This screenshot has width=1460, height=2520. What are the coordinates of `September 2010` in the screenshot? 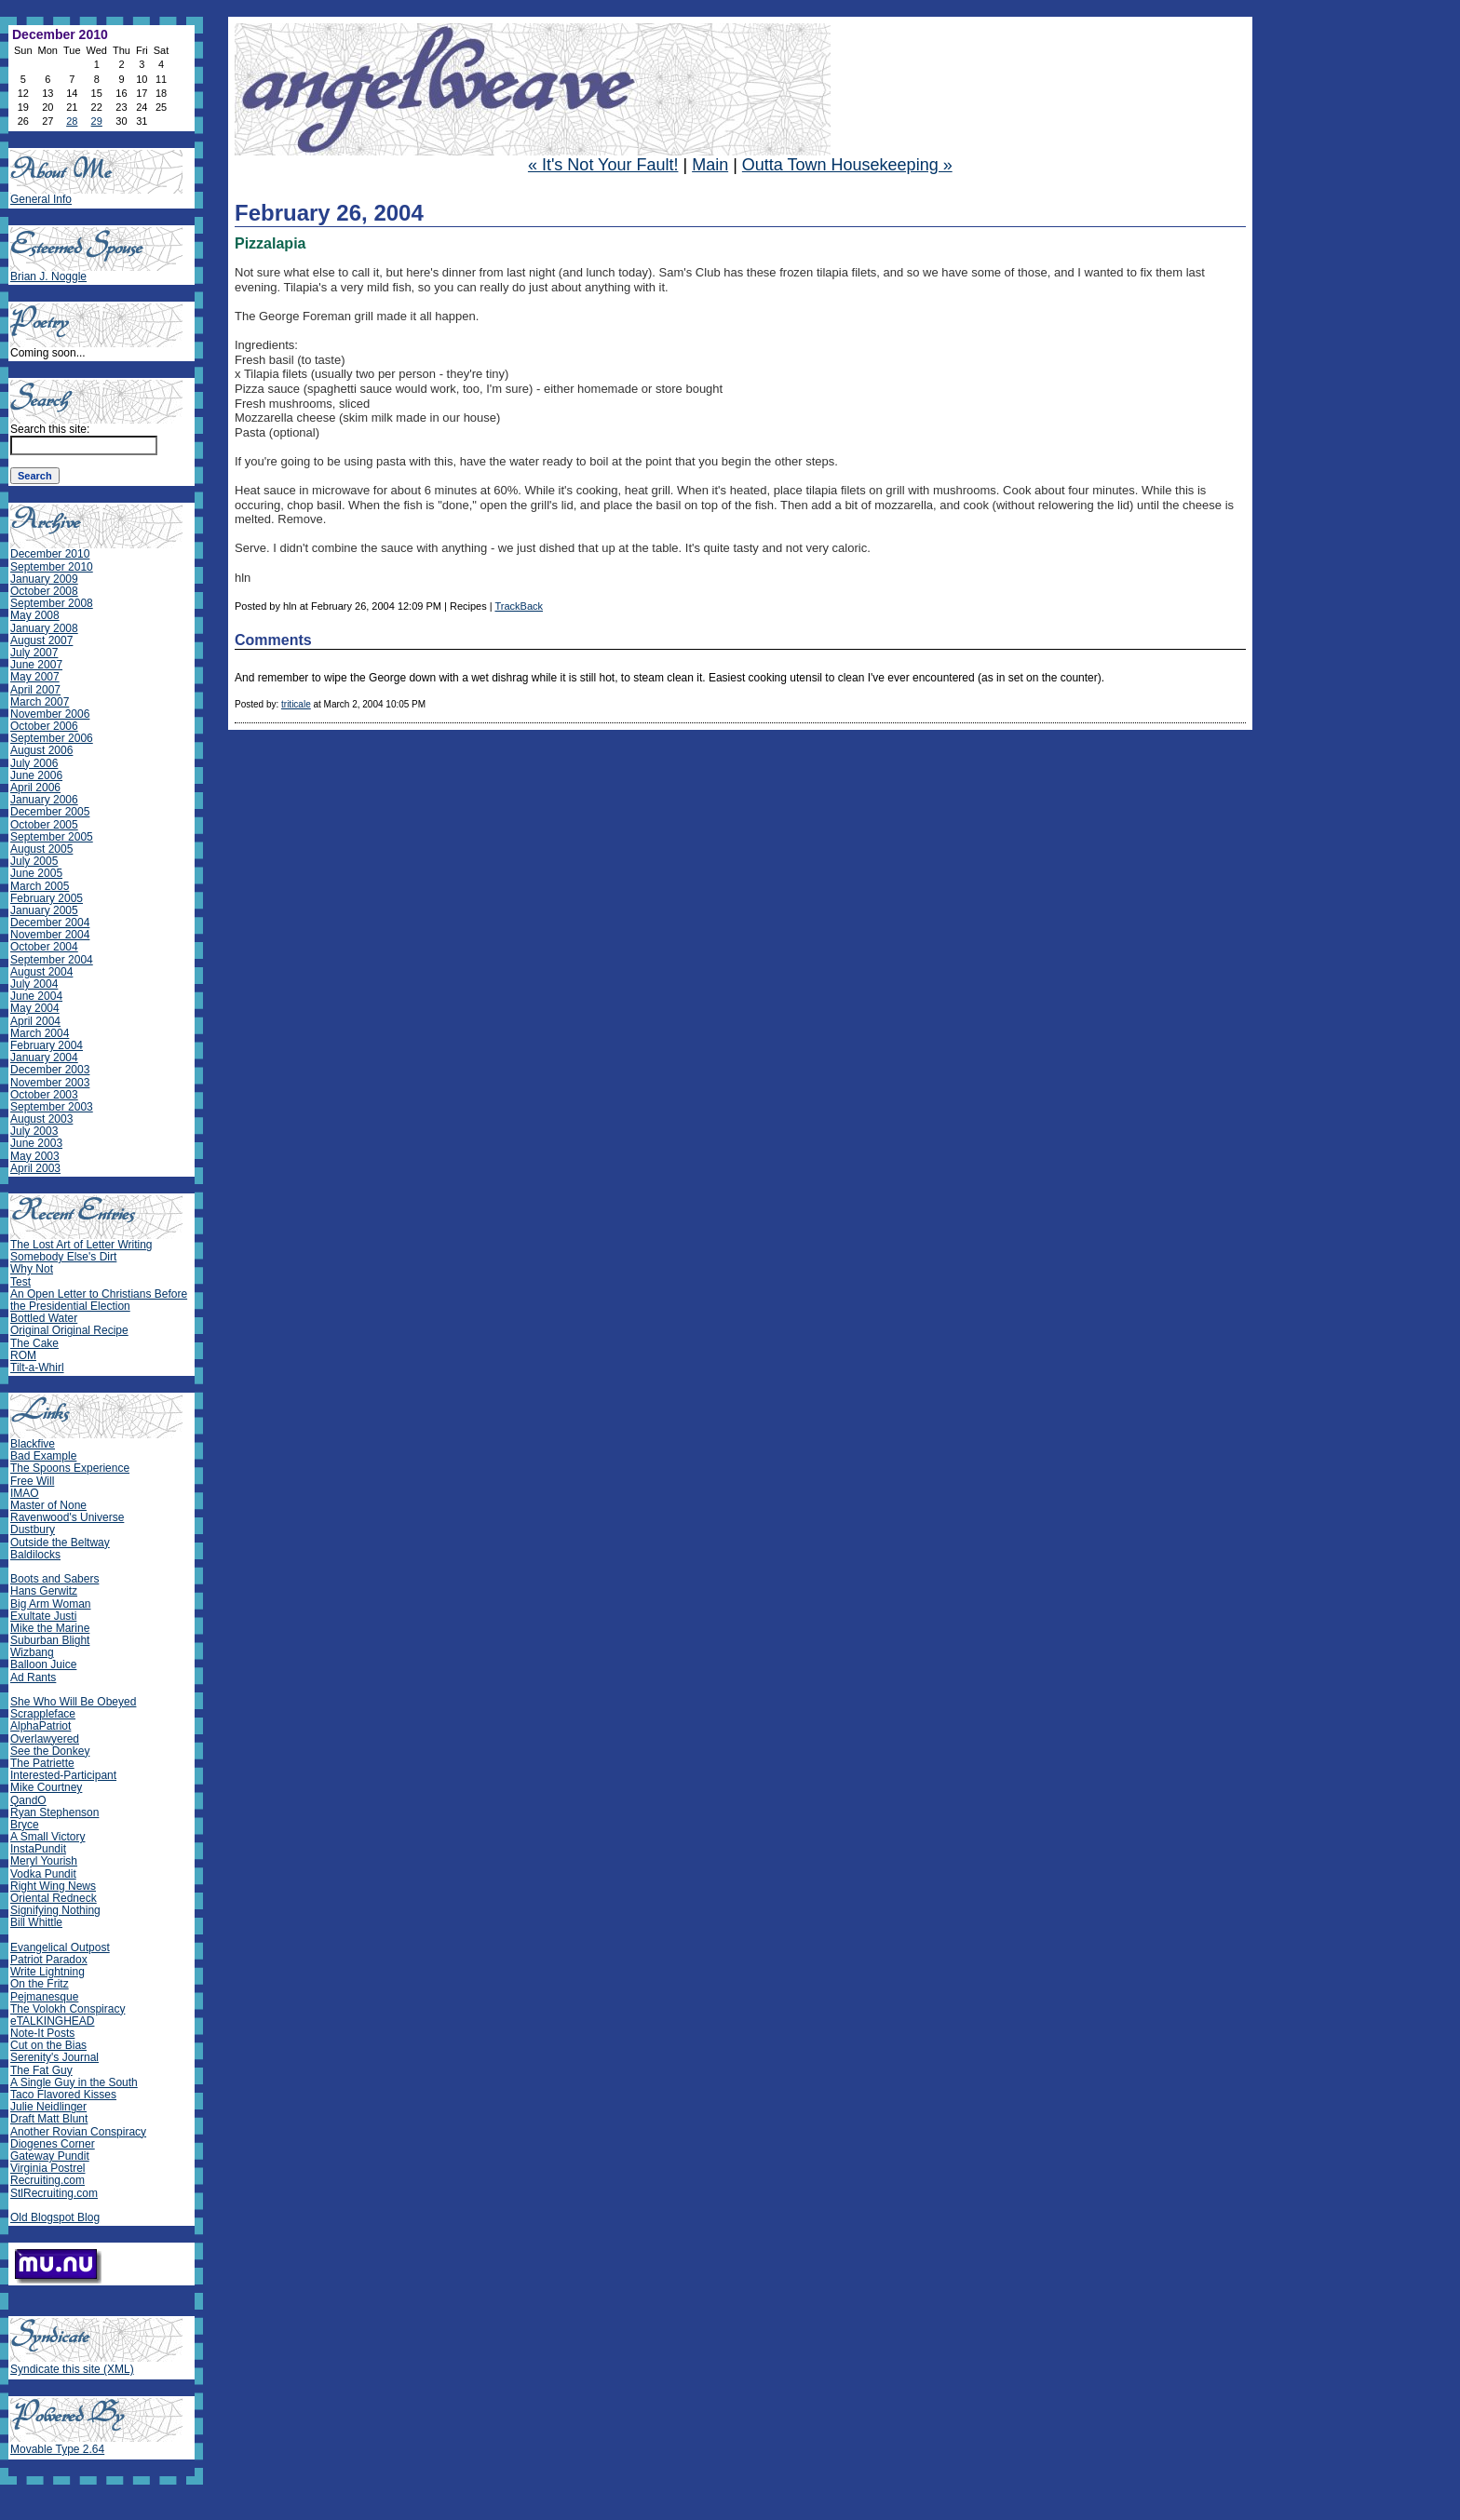 It's located at (51, 566).